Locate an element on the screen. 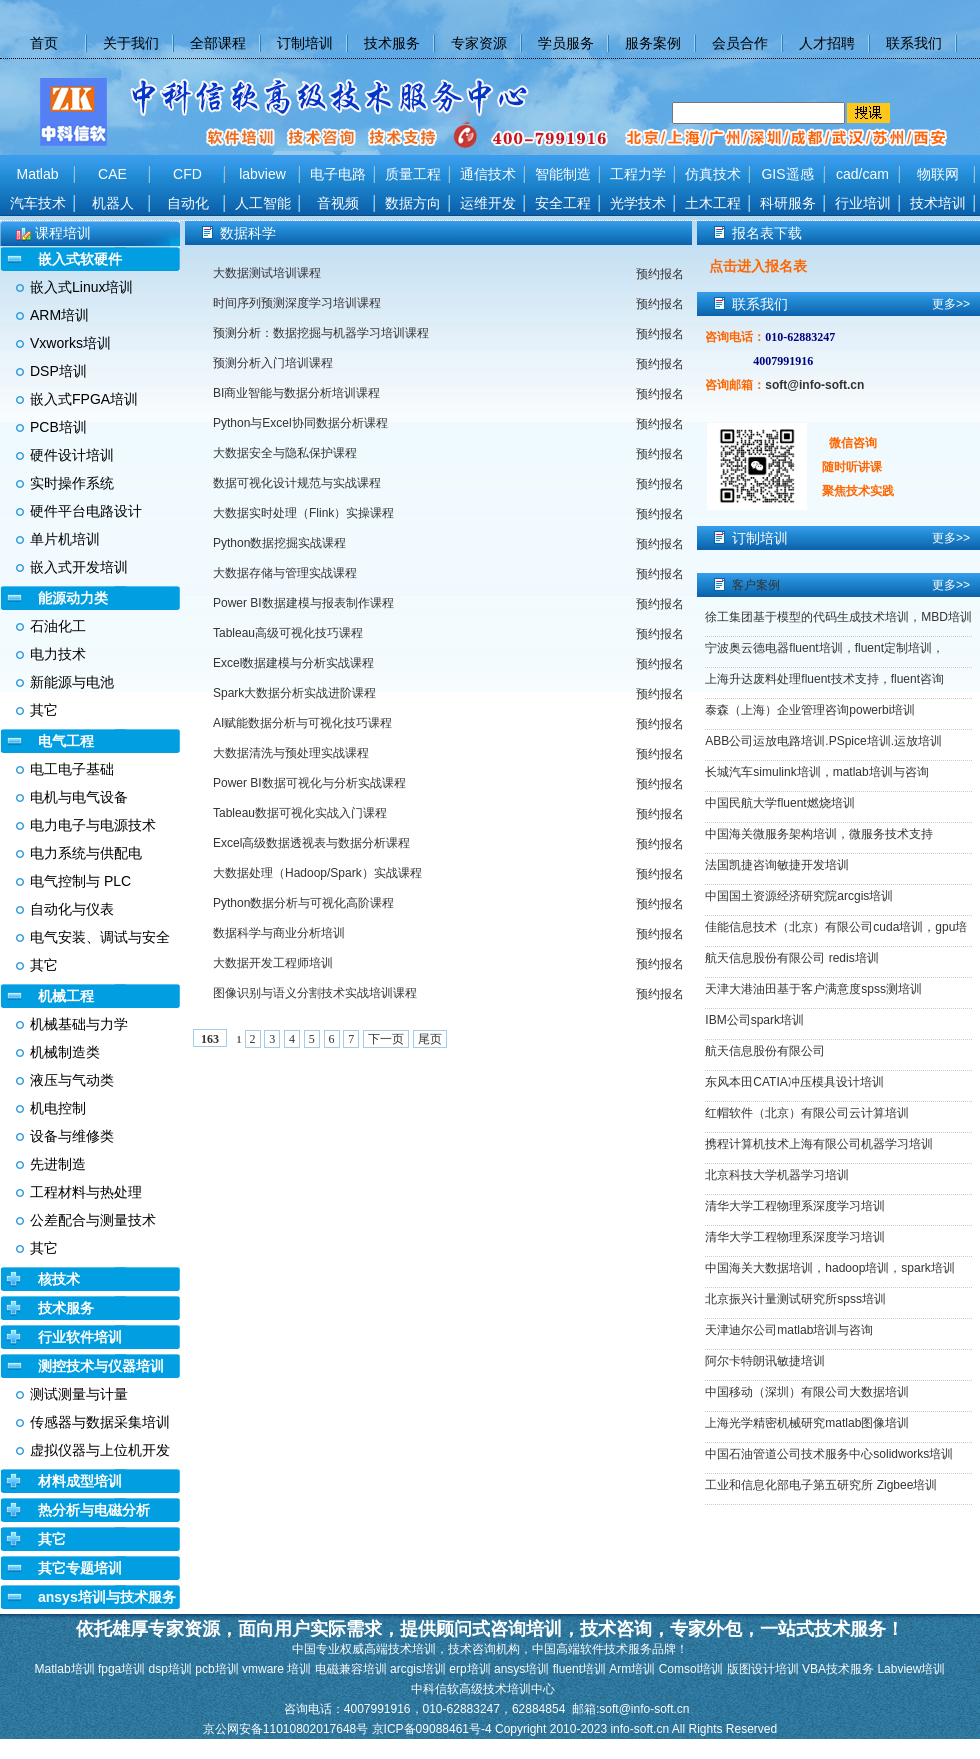 This screenshot has height=1759, width=980. 中国移动（深圳）有限公司大数据培训 is located at coordinates (807, 1392).